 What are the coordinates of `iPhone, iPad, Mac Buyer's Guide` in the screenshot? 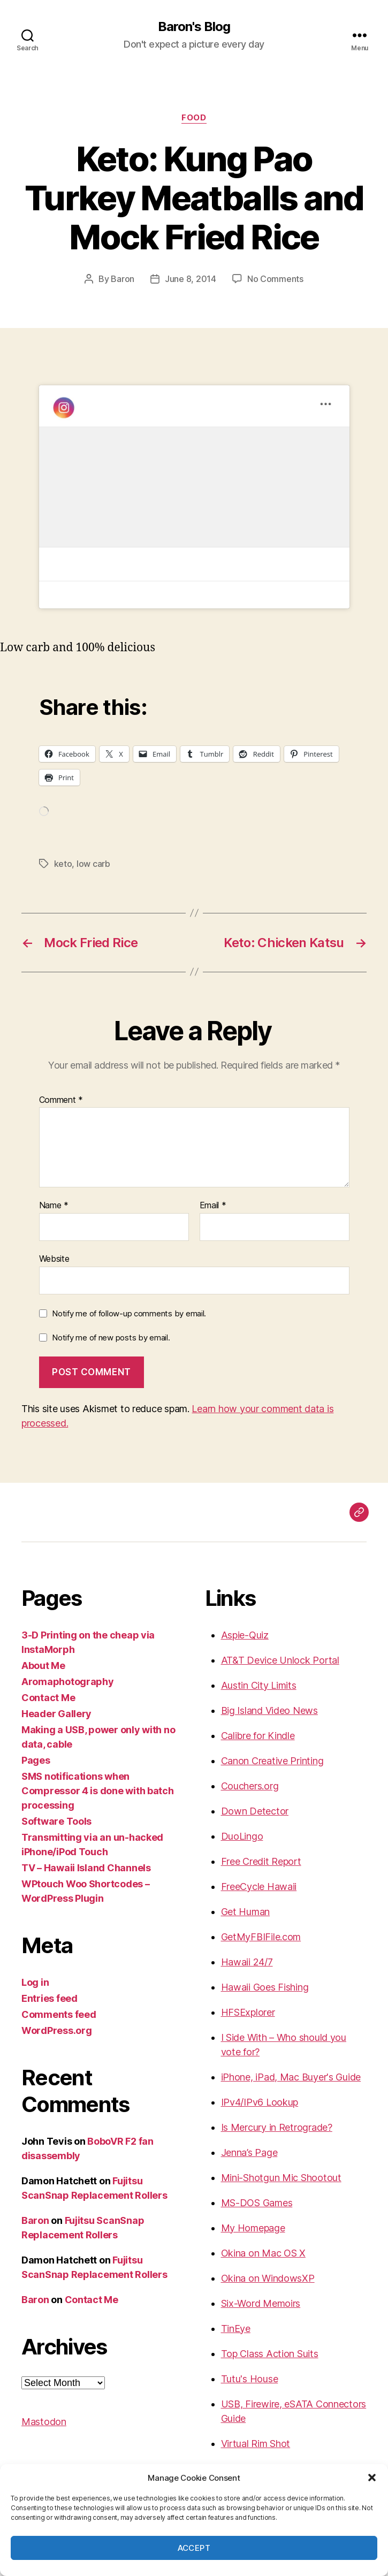 It's located at (291, 2077).